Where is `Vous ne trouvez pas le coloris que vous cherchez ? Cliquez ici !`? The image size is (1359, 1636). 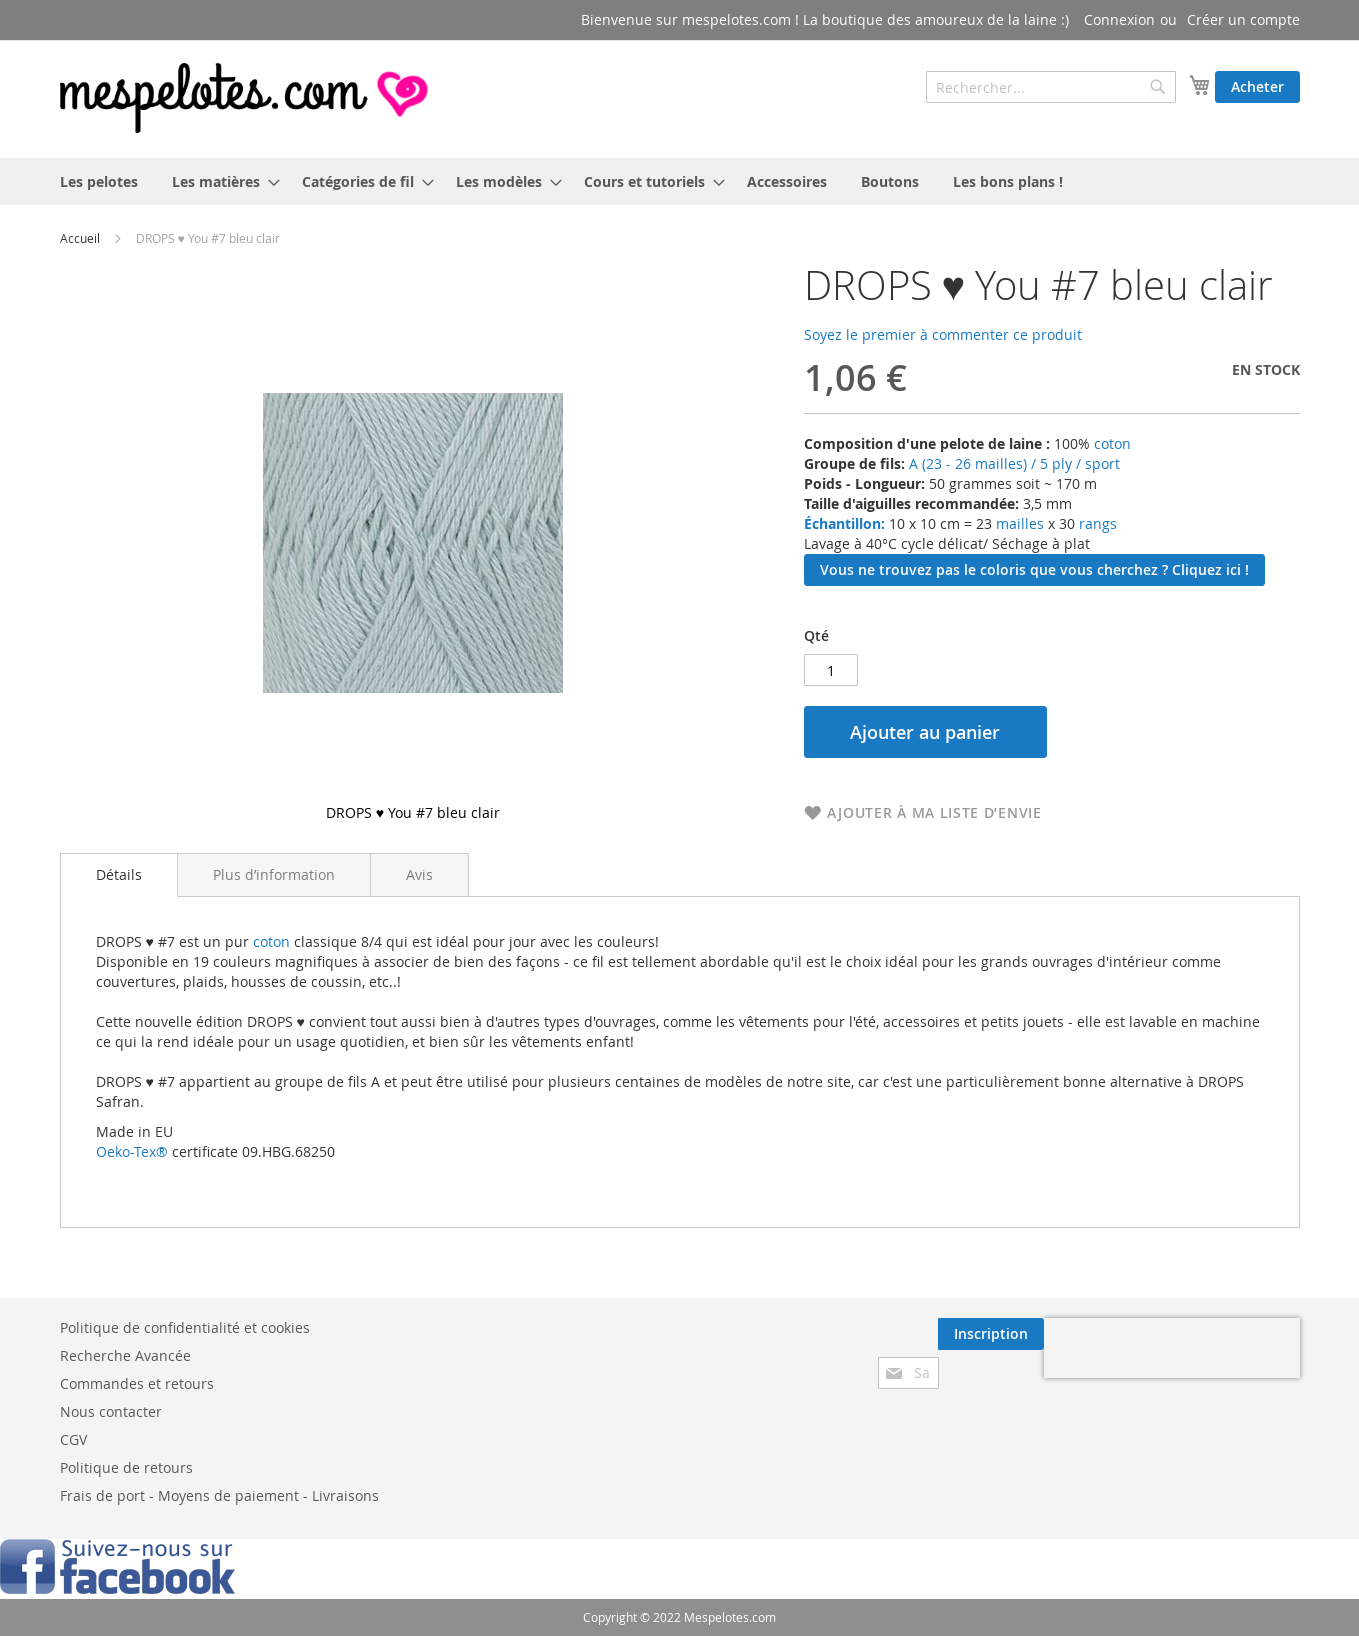 Vous ne trouvez pas le coloris que vous cherchez ? Cliquez ici ! is located at coordinates (1034, 569).